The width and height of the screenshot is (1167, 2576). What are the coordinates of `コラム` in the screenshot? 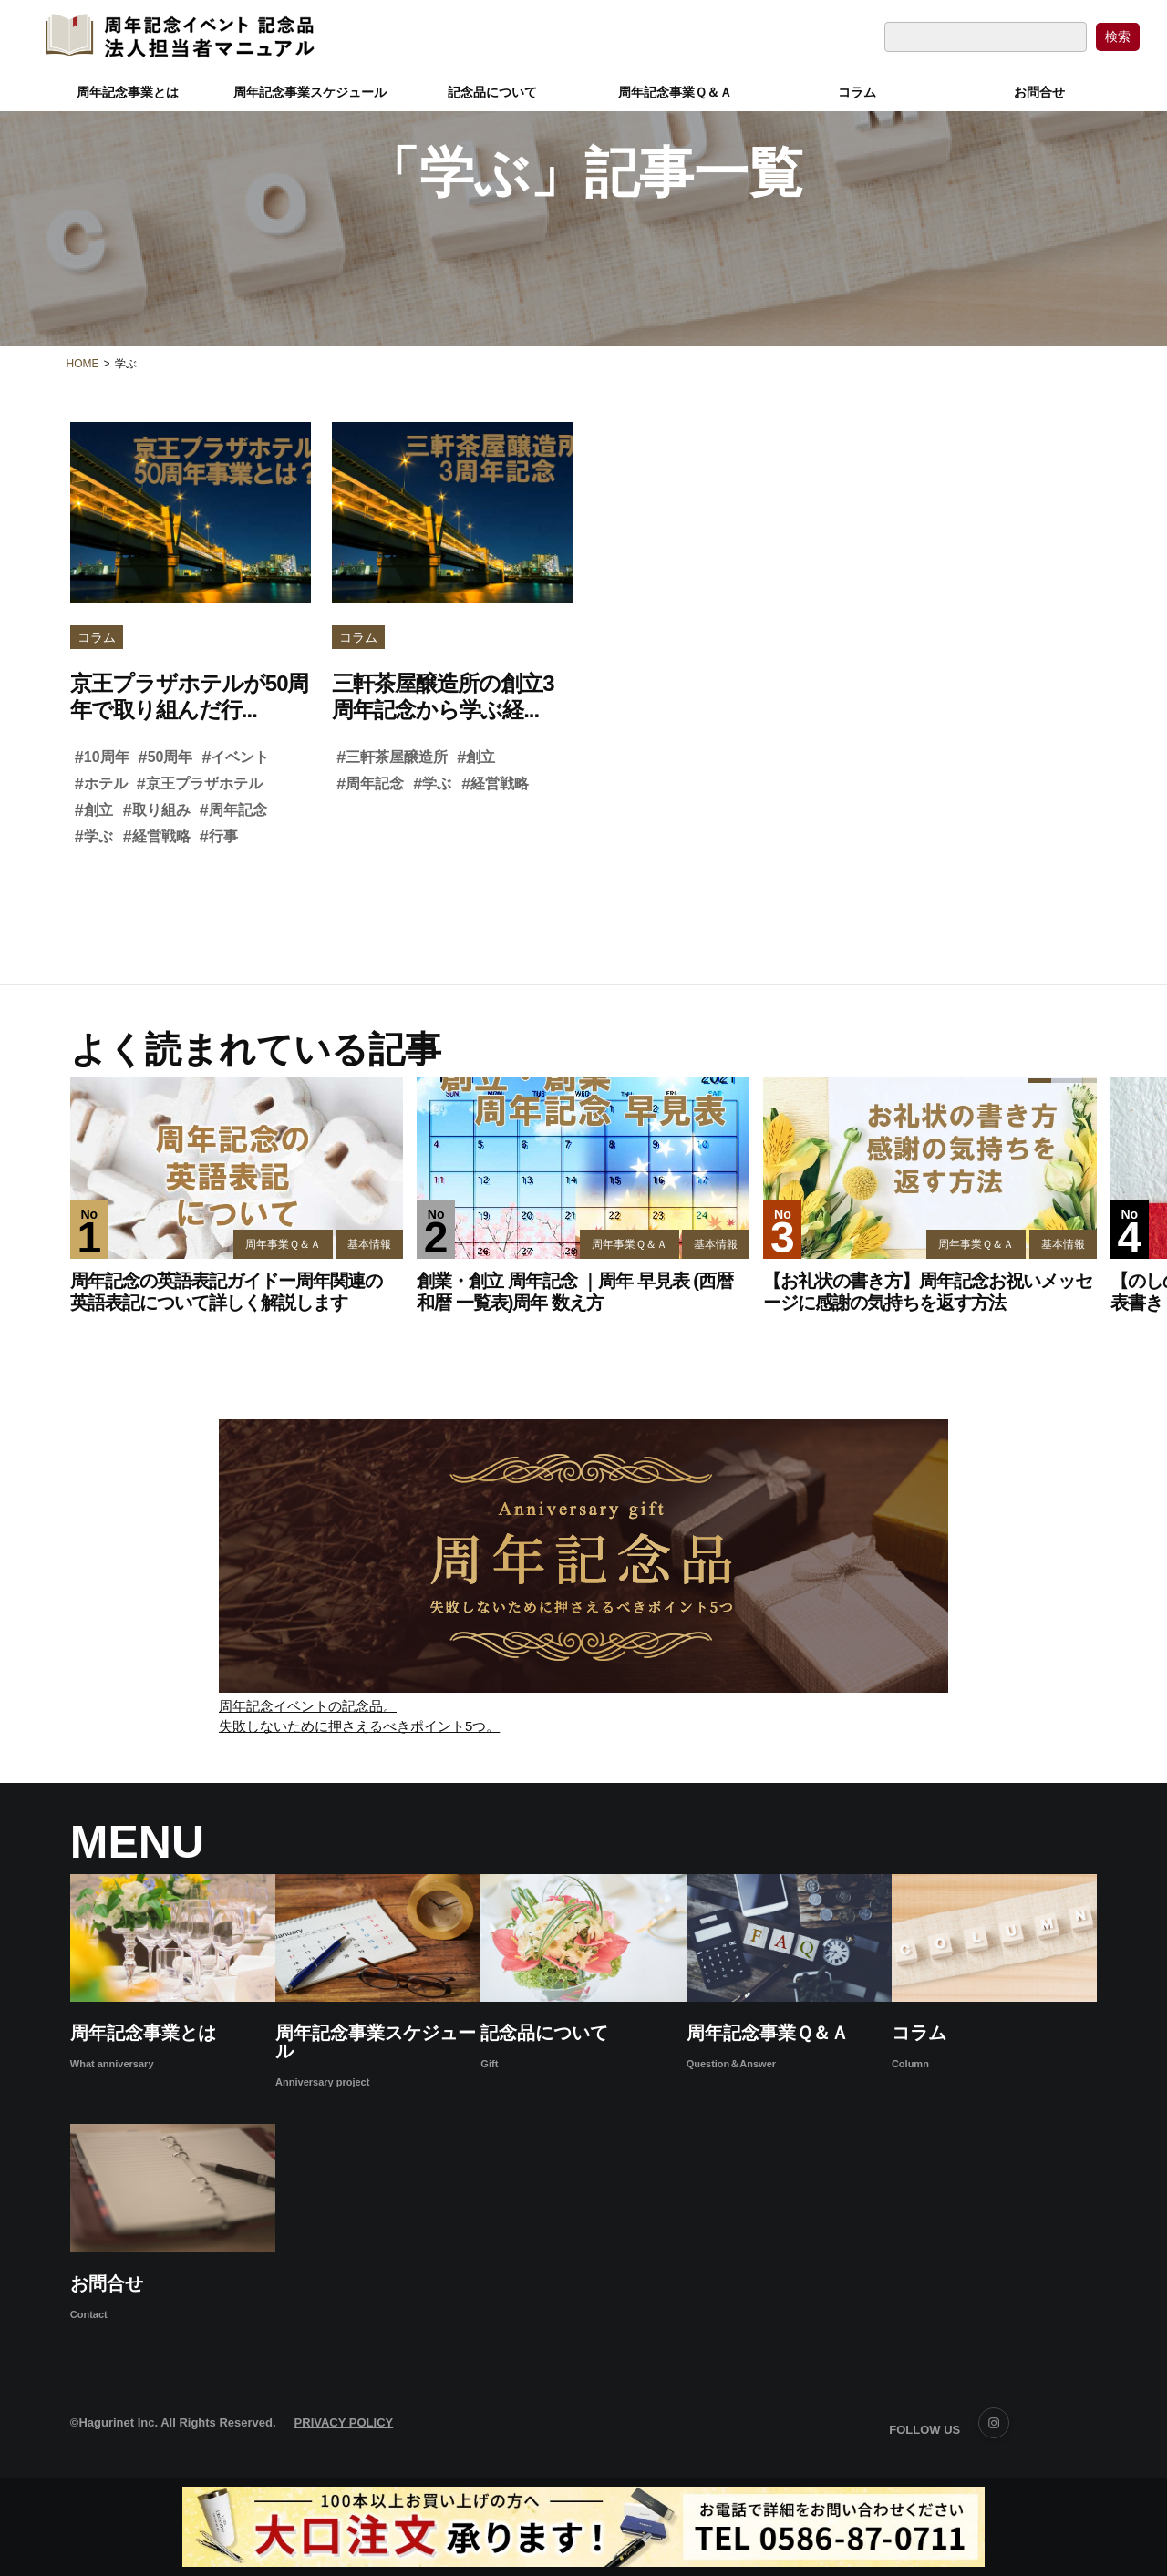 It's located at (857, 87).